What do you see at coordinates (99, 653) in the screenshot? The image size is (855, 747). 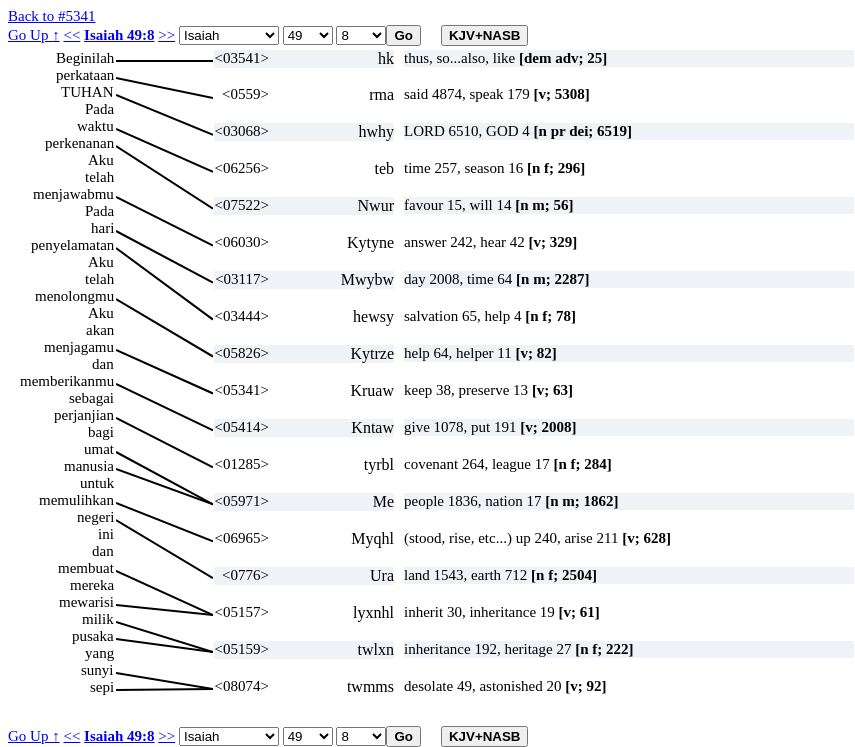 I see `yang` at bounding box center [99, 653].